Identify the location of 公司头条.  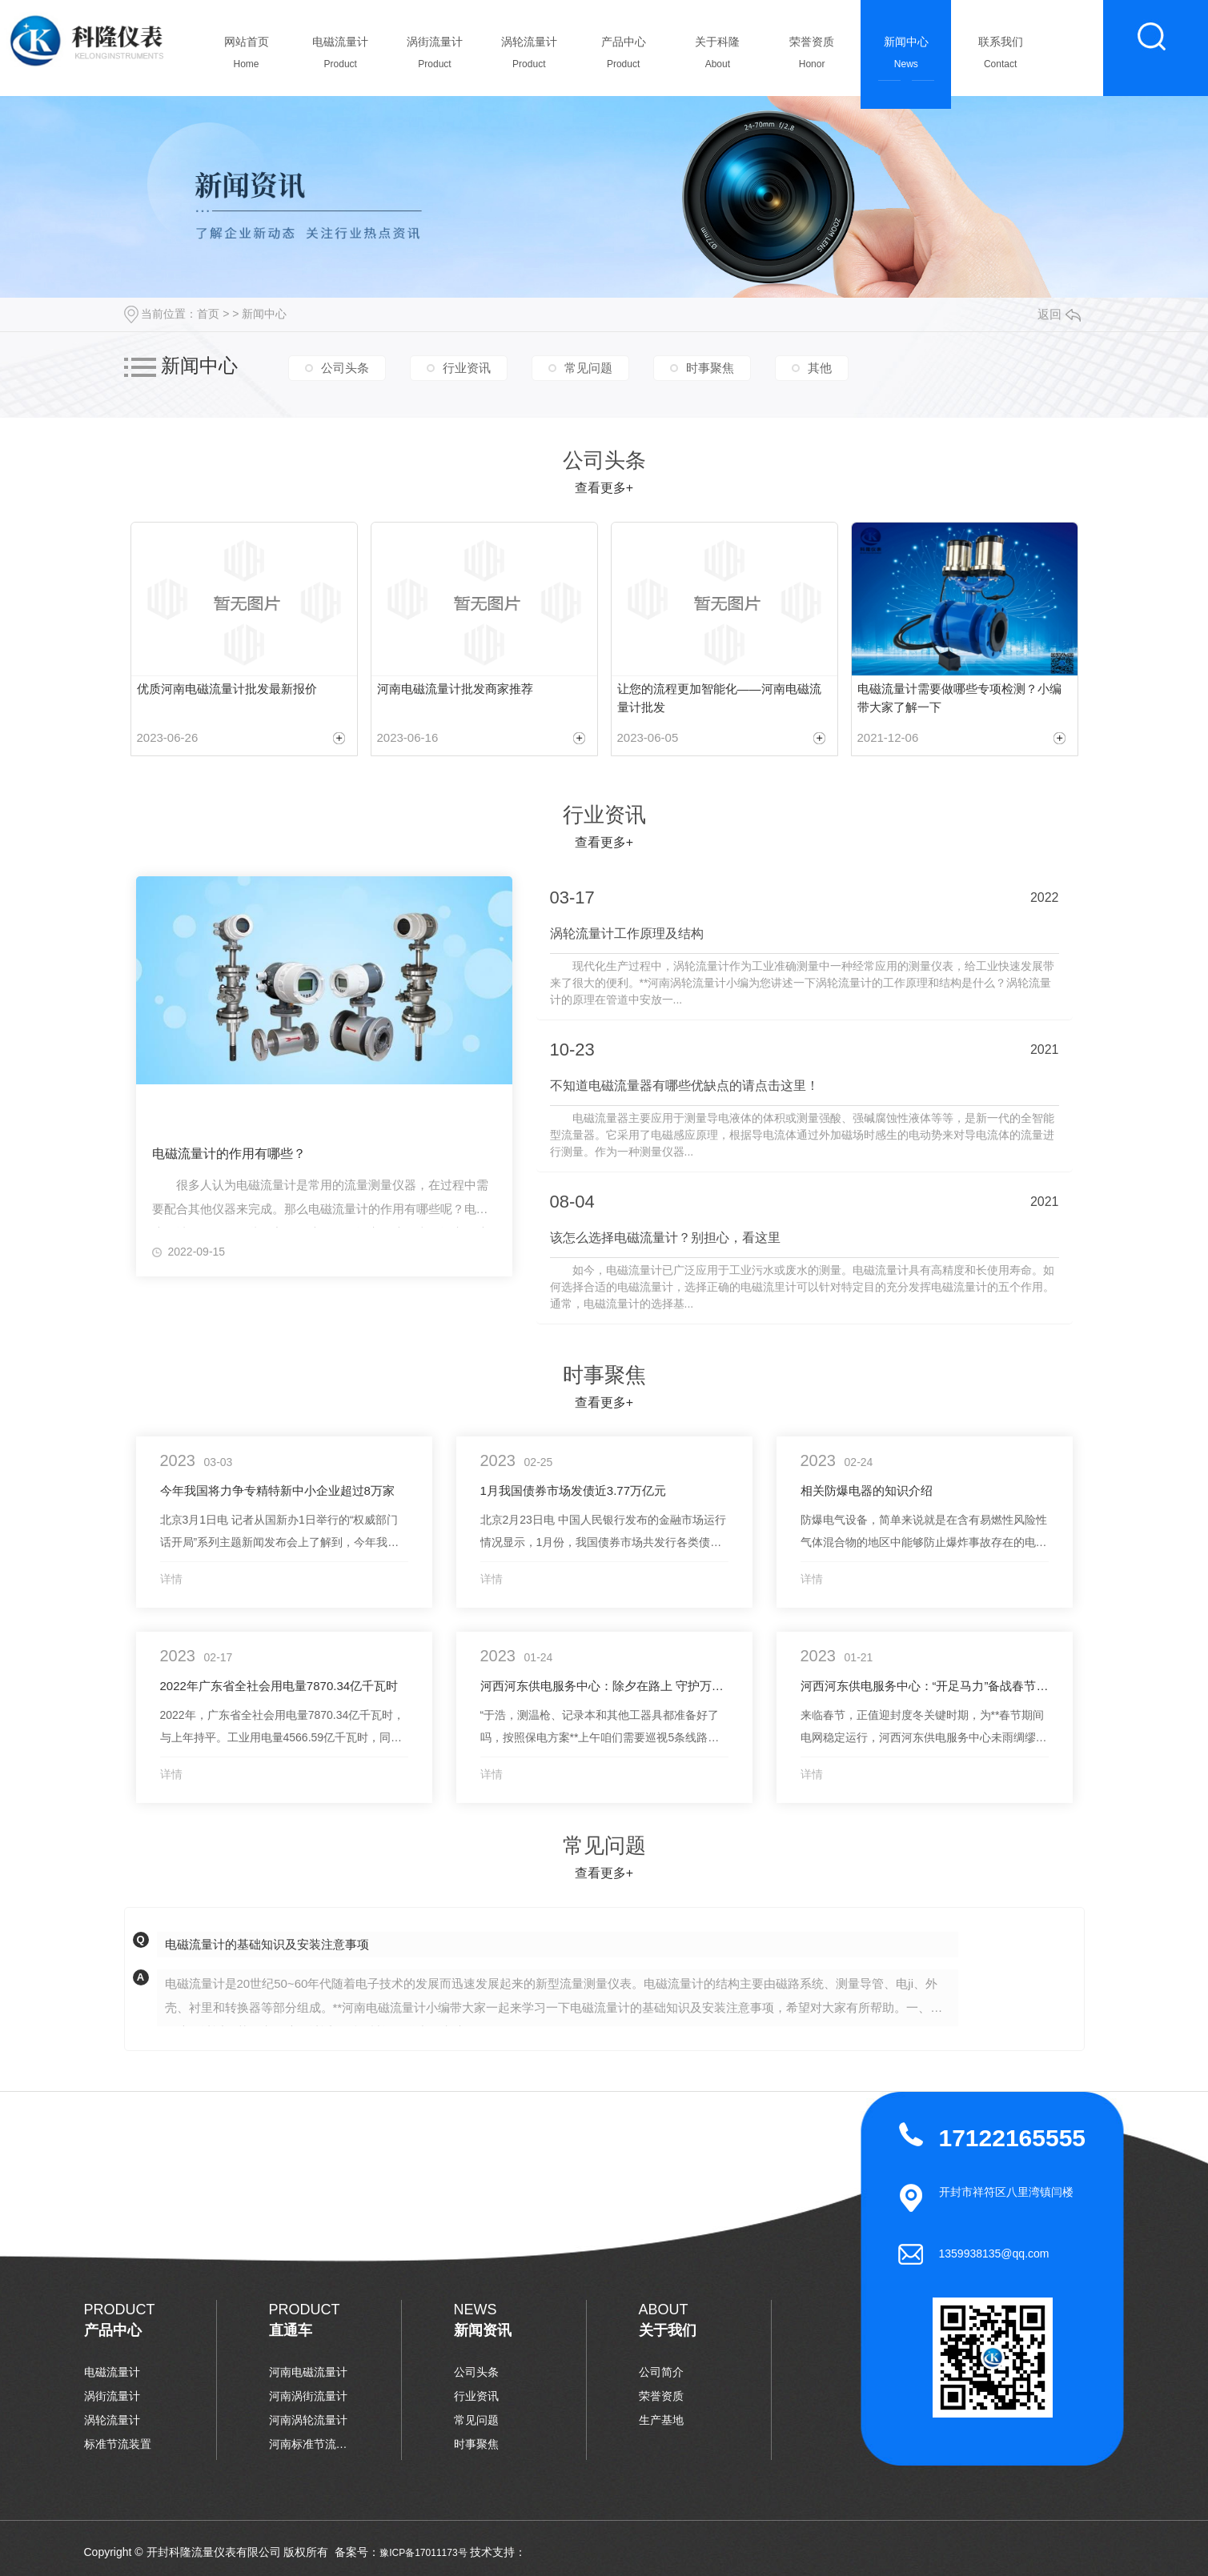
(345, 368).